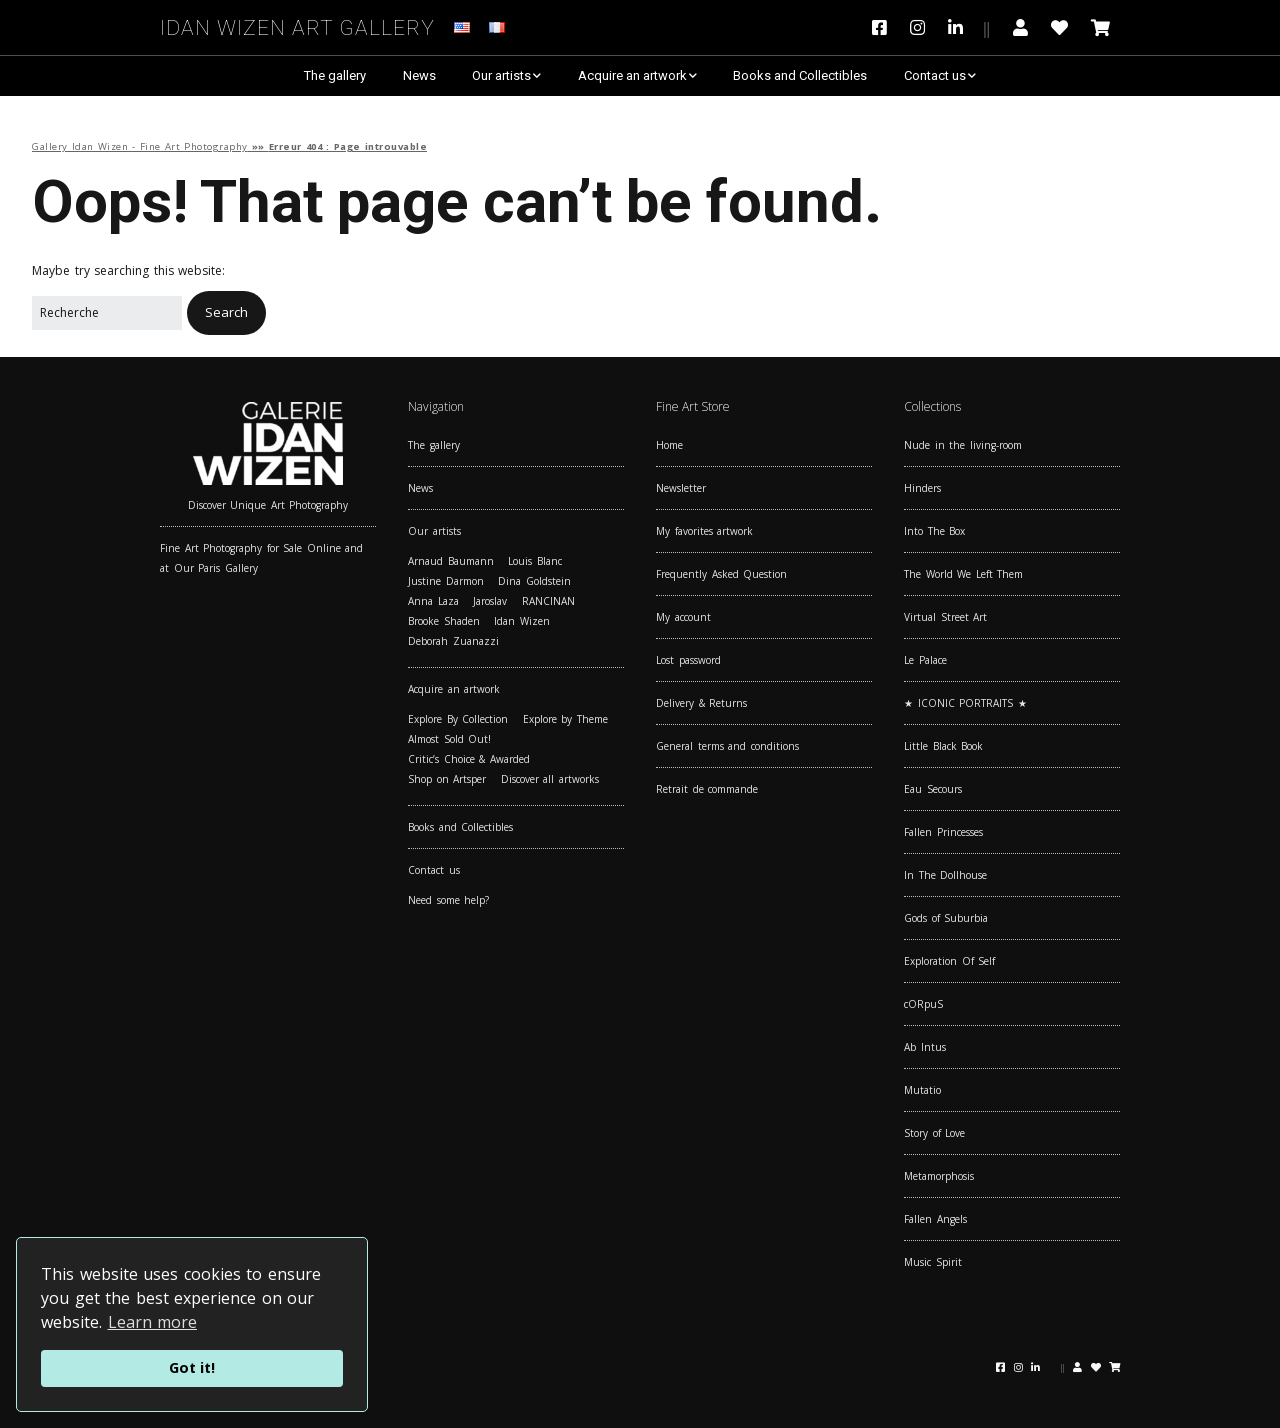 This screenshot has height=1428, width=1280. Describe the element at coordinates (688, 660) in the screenshot. I see `Lost password` at that location.